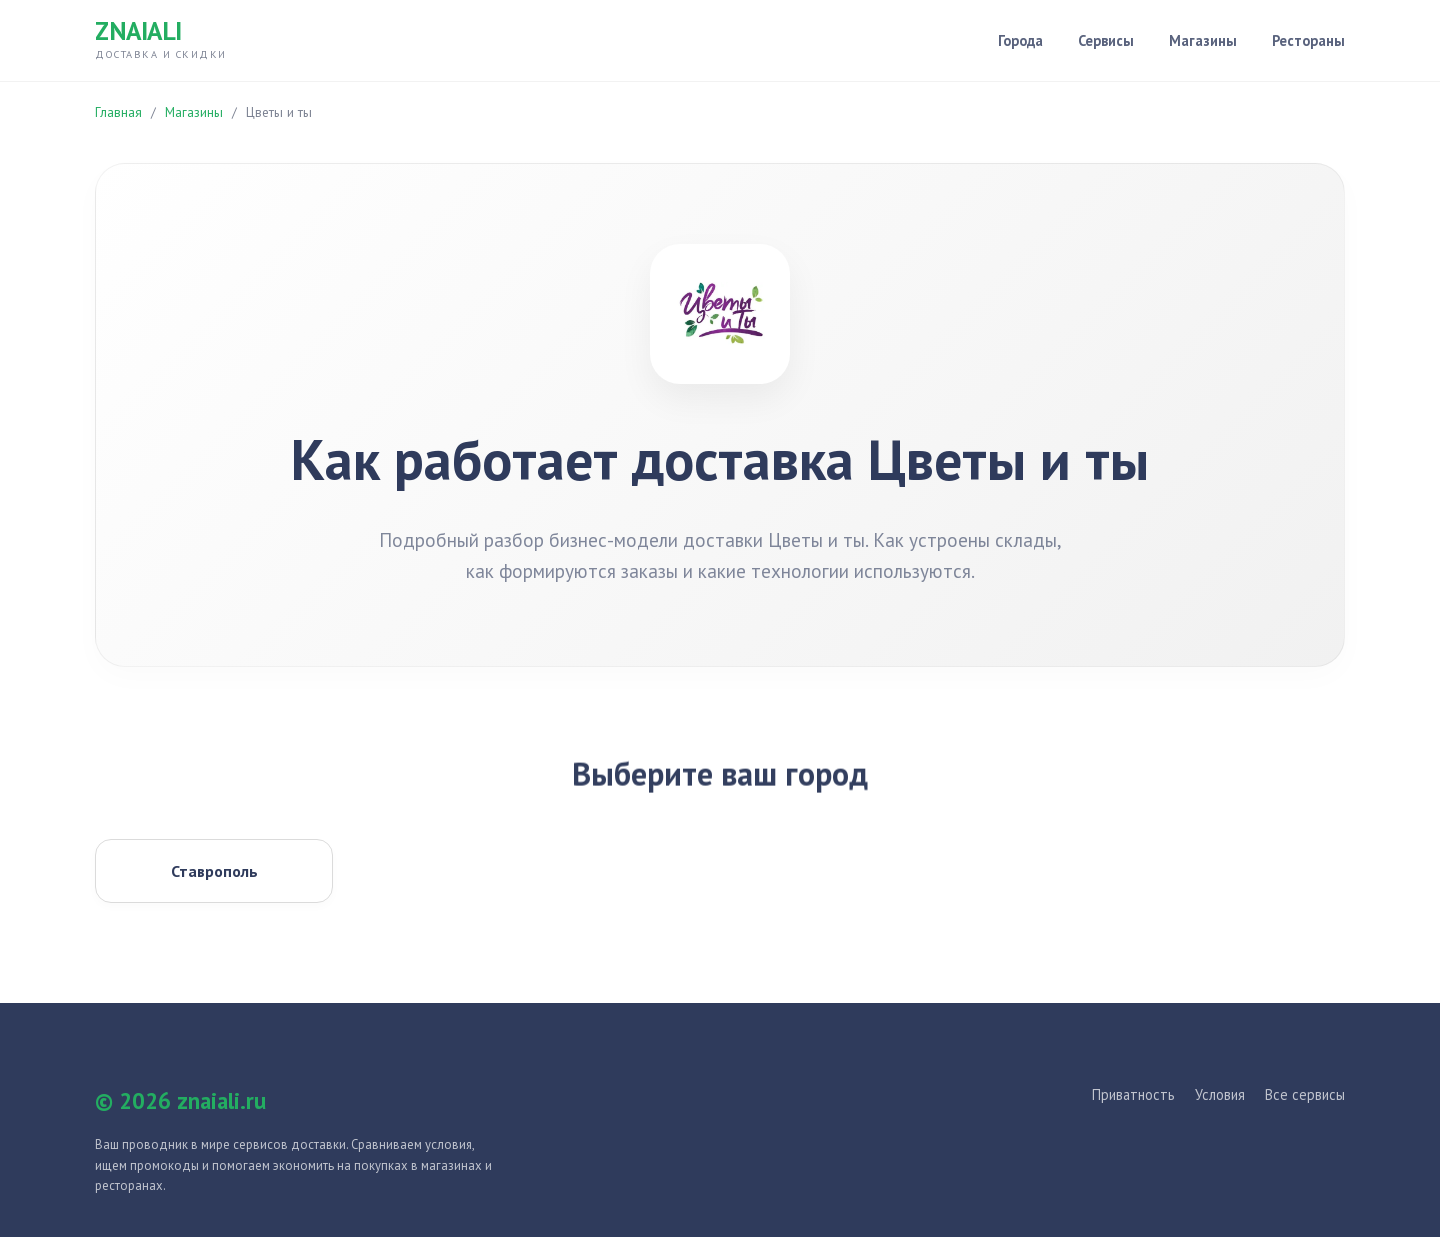 Image resolution: width=1440 pixels, height=1237 pixels. Describe the element at coordinates (1203, 40) in the screenshot. I see `Магазины` at that location.